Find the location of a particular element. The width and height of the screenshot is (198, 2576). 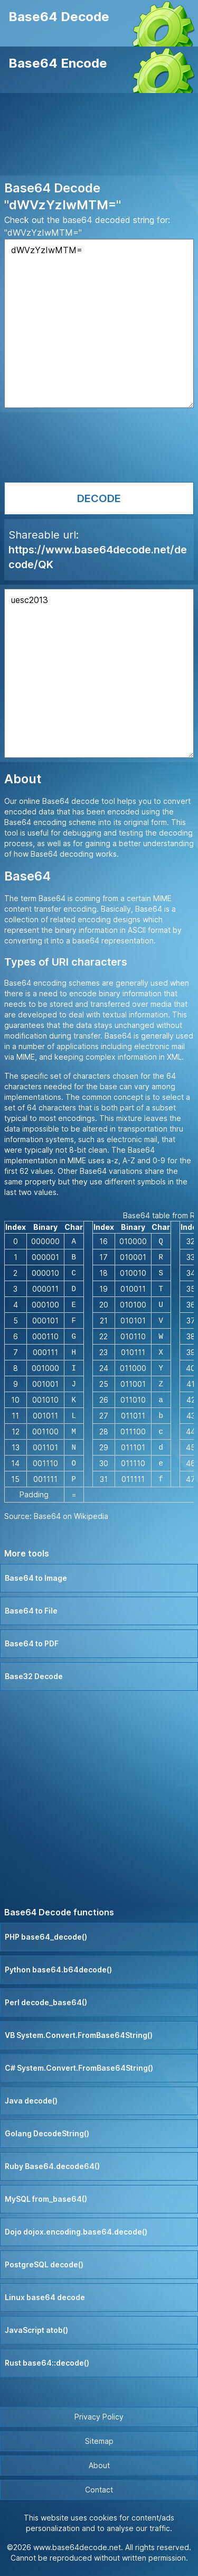

Ruby Base64.decode64() is located at coordinates (52, 2166).